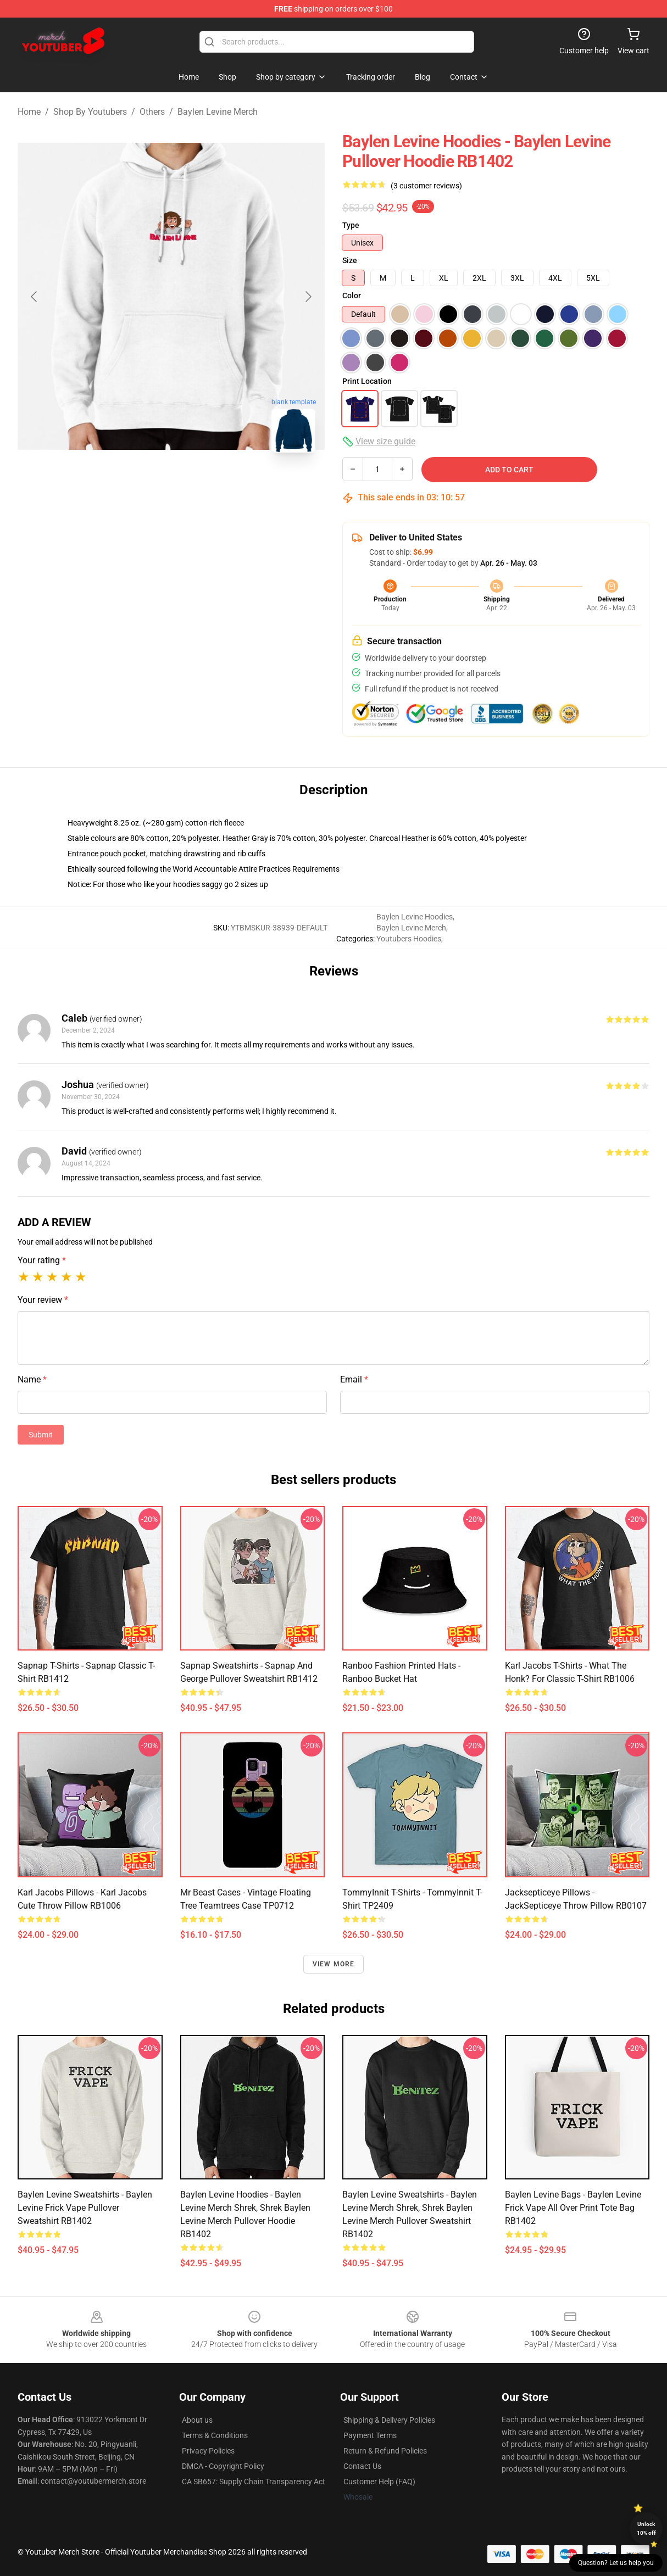 The image size is (667, 2576). I want to click on DMCA - Copyright Policy, so click(223, 2466).